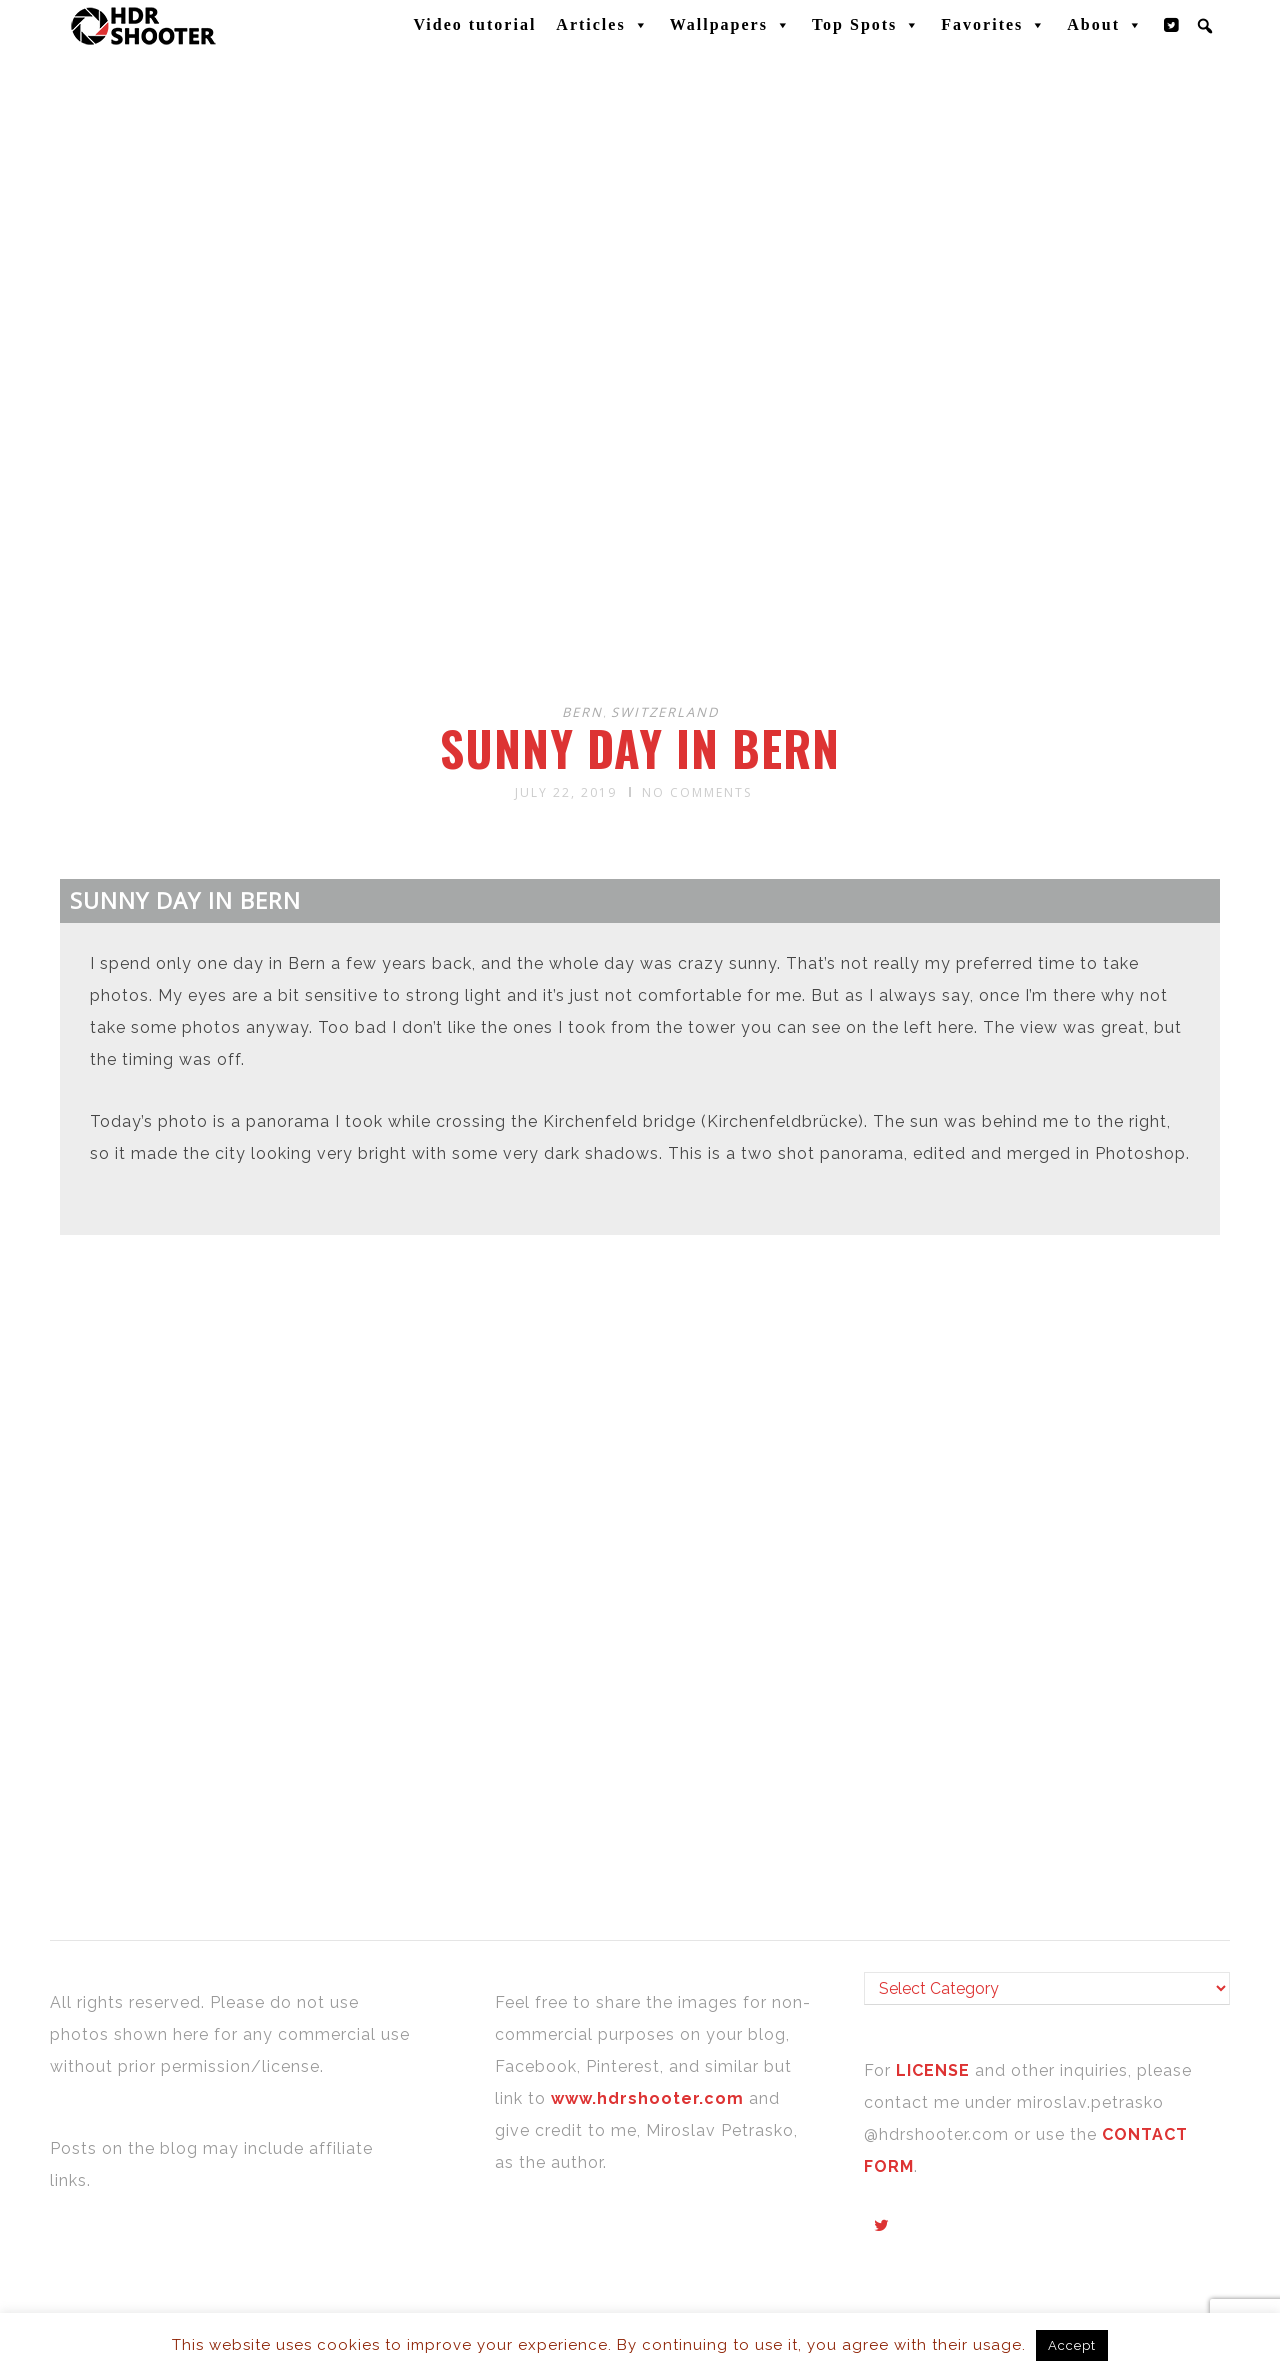 The image size is (1280, 2373). I want to click on LICENSE, so click(935, 2070).